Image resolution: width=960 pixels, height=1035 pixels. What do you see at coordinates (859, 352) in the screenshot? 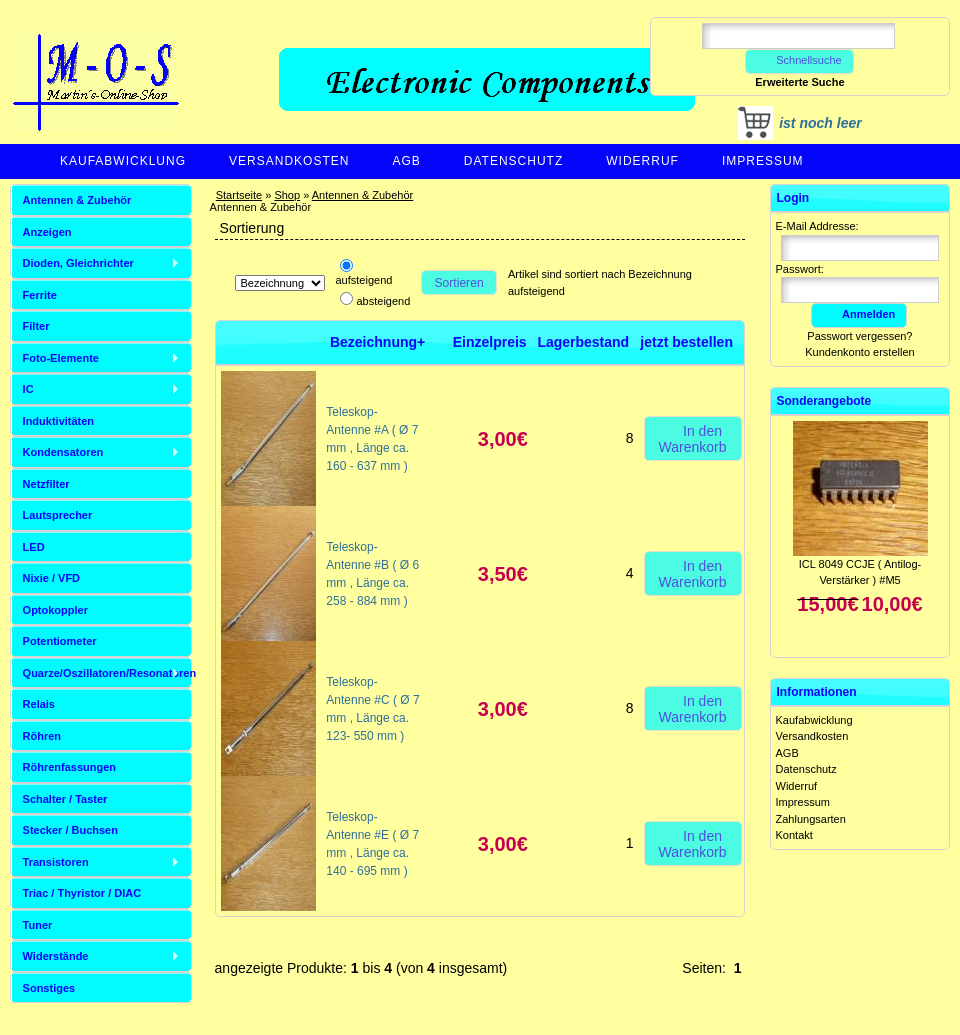
I see `Kundenkonto erstellen` at bounding box center [859, 352].